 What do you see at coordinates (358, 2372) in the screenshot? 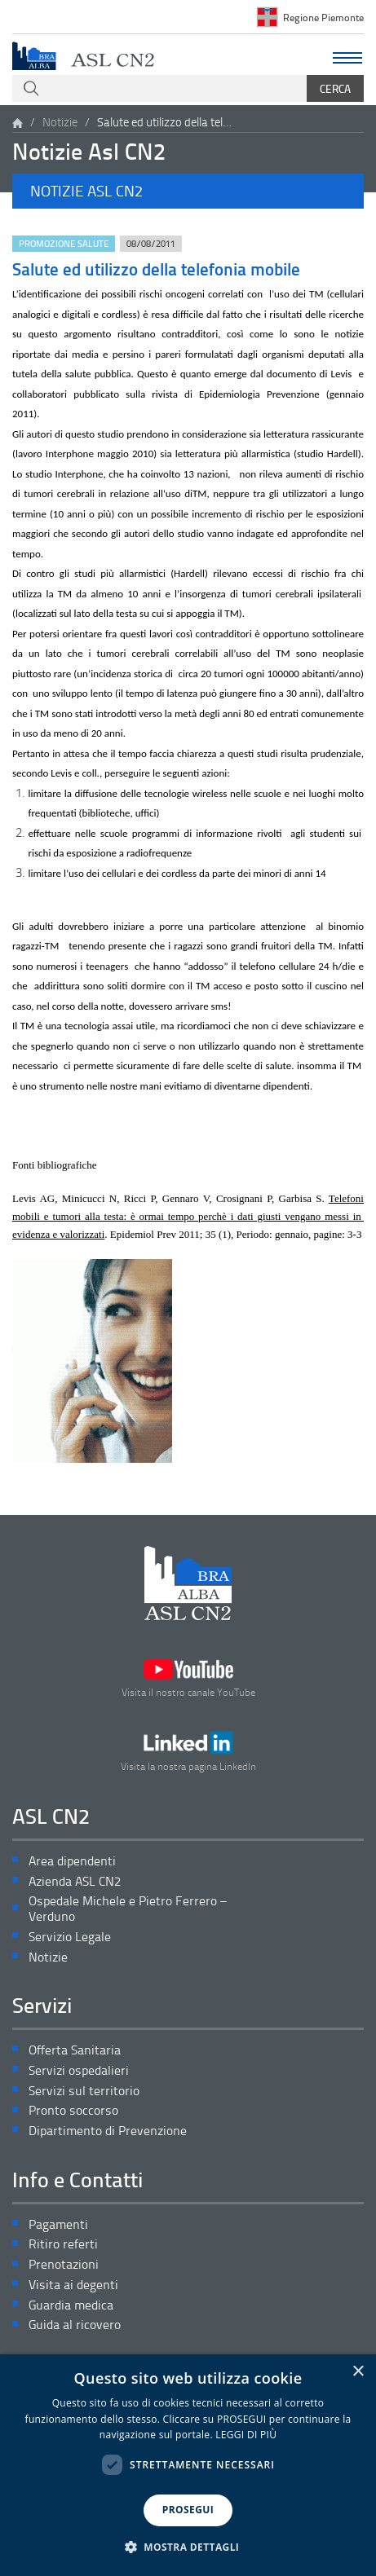
I see `× [button]` at bounding box center [358, 2372].